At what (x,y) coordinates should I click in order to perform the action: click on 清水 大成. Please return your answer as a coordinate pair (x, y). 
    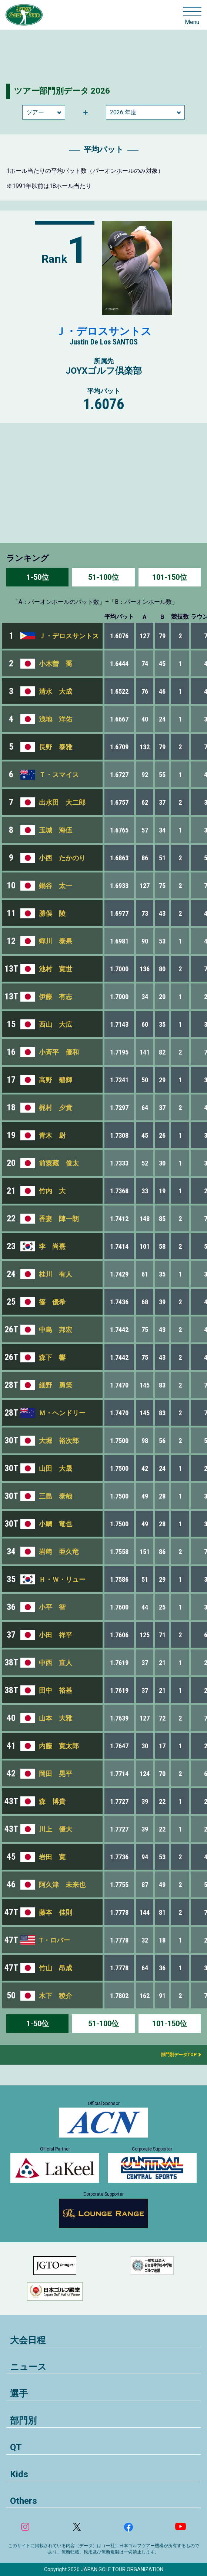
    Looking at the image, I should click on (55, 691).